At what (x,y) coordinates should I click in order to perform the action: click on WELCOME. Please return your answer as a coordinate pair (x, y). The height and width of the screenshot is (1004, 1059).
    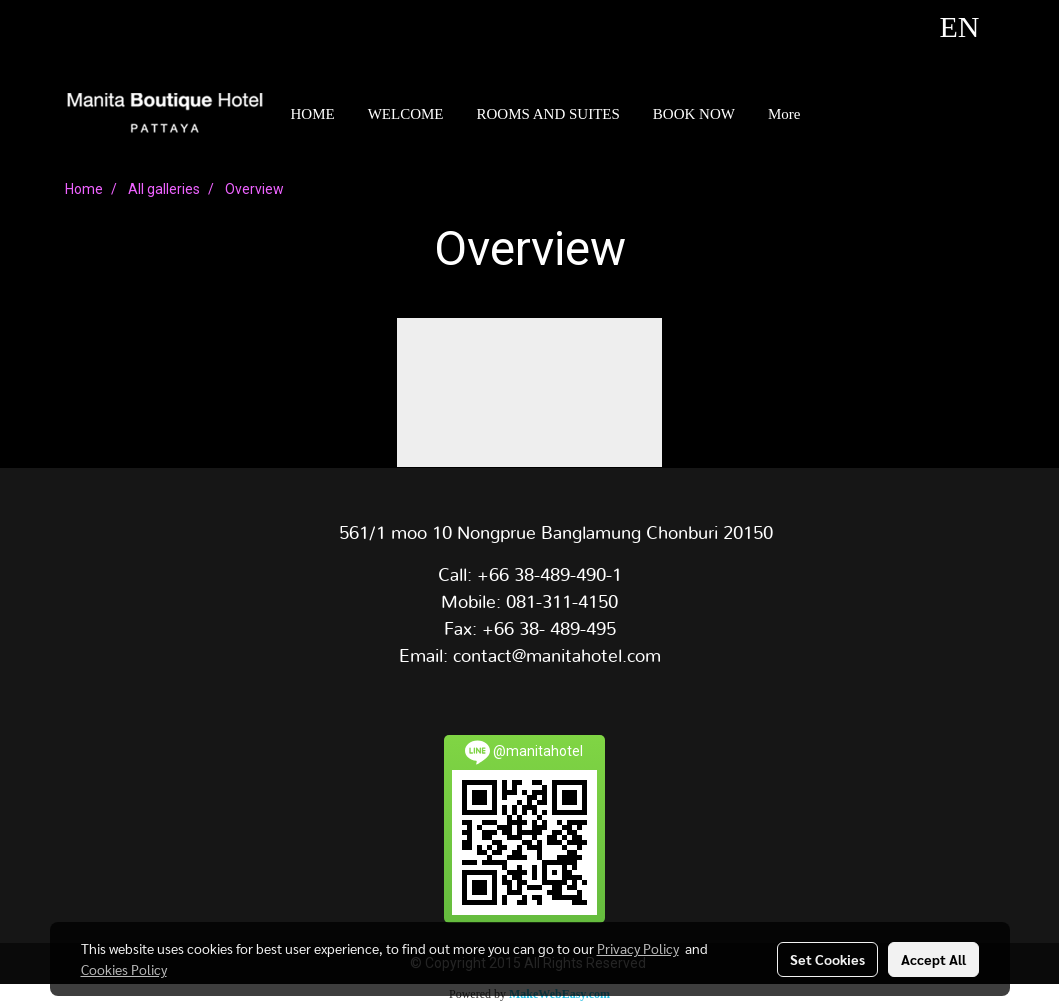
    Looking at the image, I should click on (406, 114).